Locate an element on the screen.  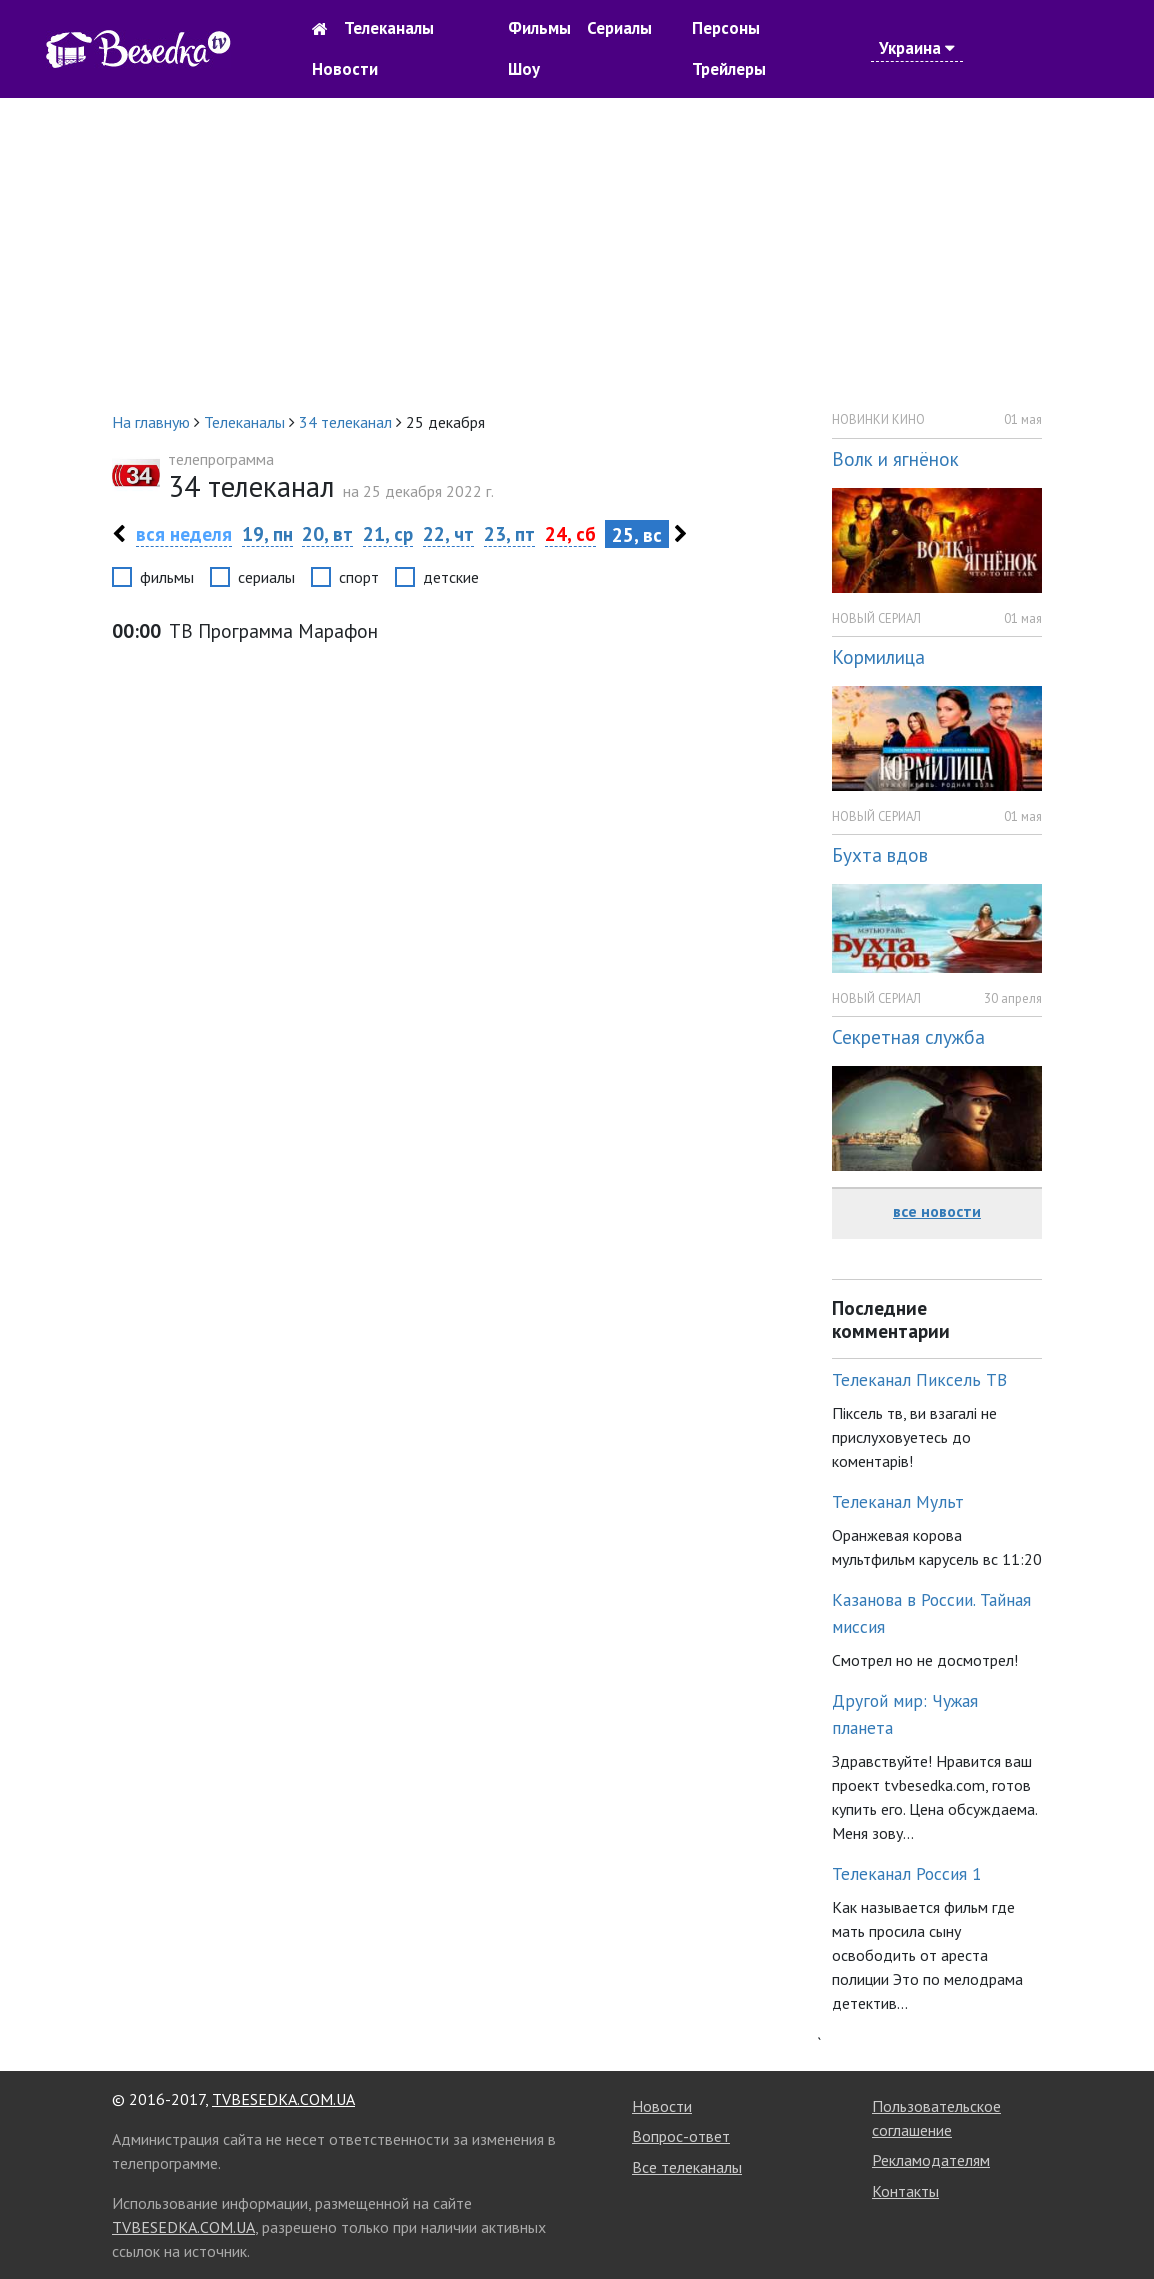
Шоу is located at coordinates (524, 69).